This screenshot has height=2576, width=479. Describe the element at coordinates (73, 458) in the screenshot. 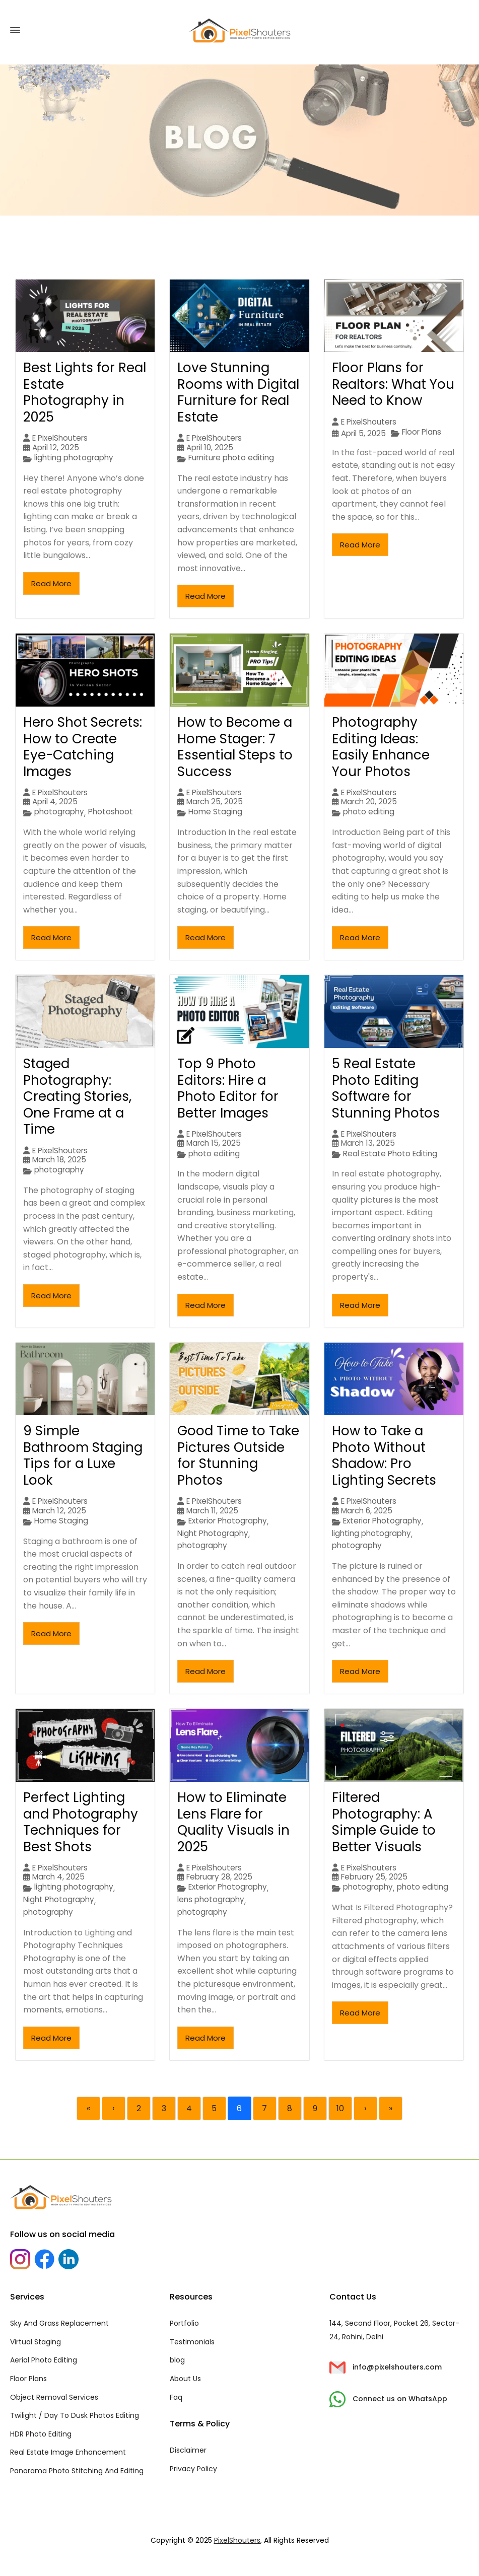

I see `lighting photography` at that location.